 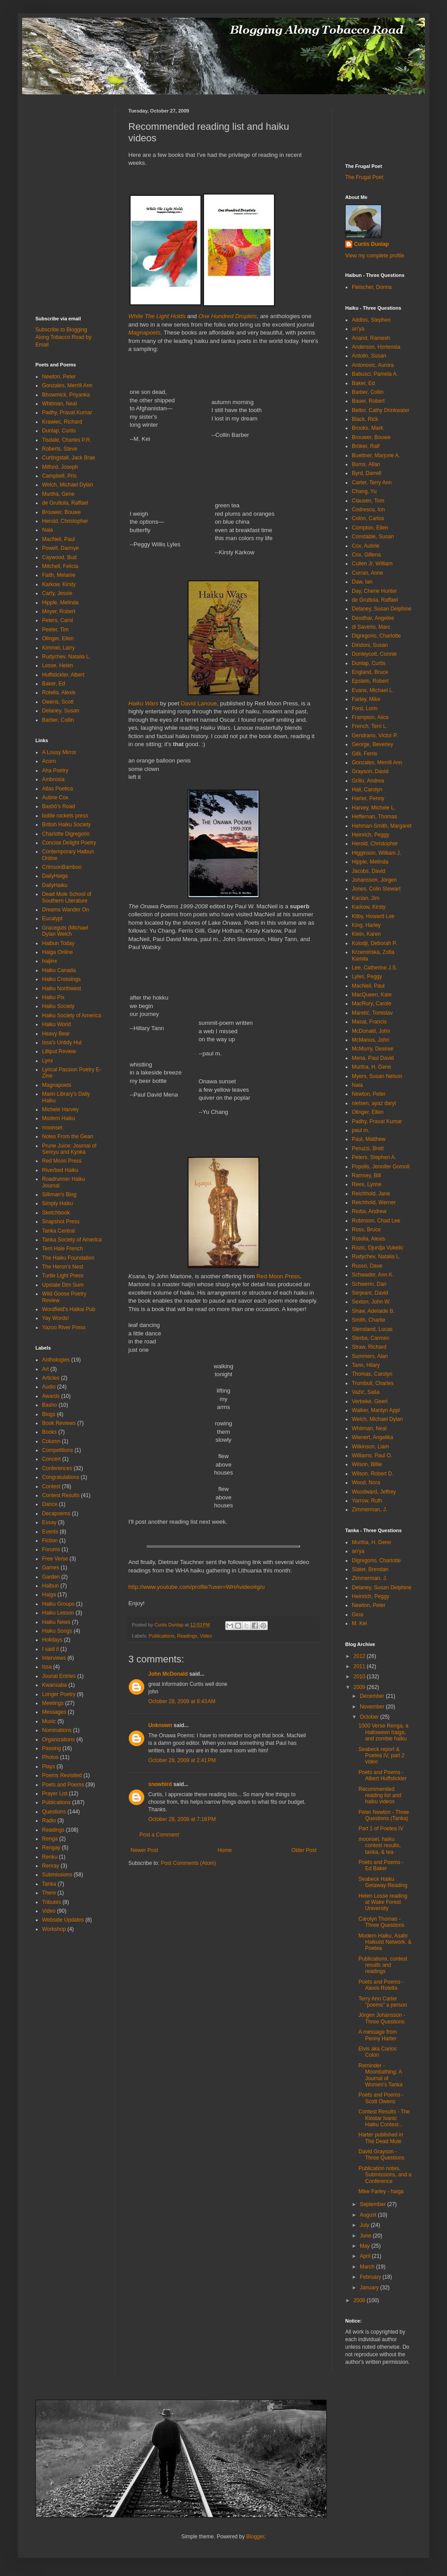 What do you see at coordinates (52, 1640) in the screenshot?
I see `Holidays` at bounding box center [52, 1640].